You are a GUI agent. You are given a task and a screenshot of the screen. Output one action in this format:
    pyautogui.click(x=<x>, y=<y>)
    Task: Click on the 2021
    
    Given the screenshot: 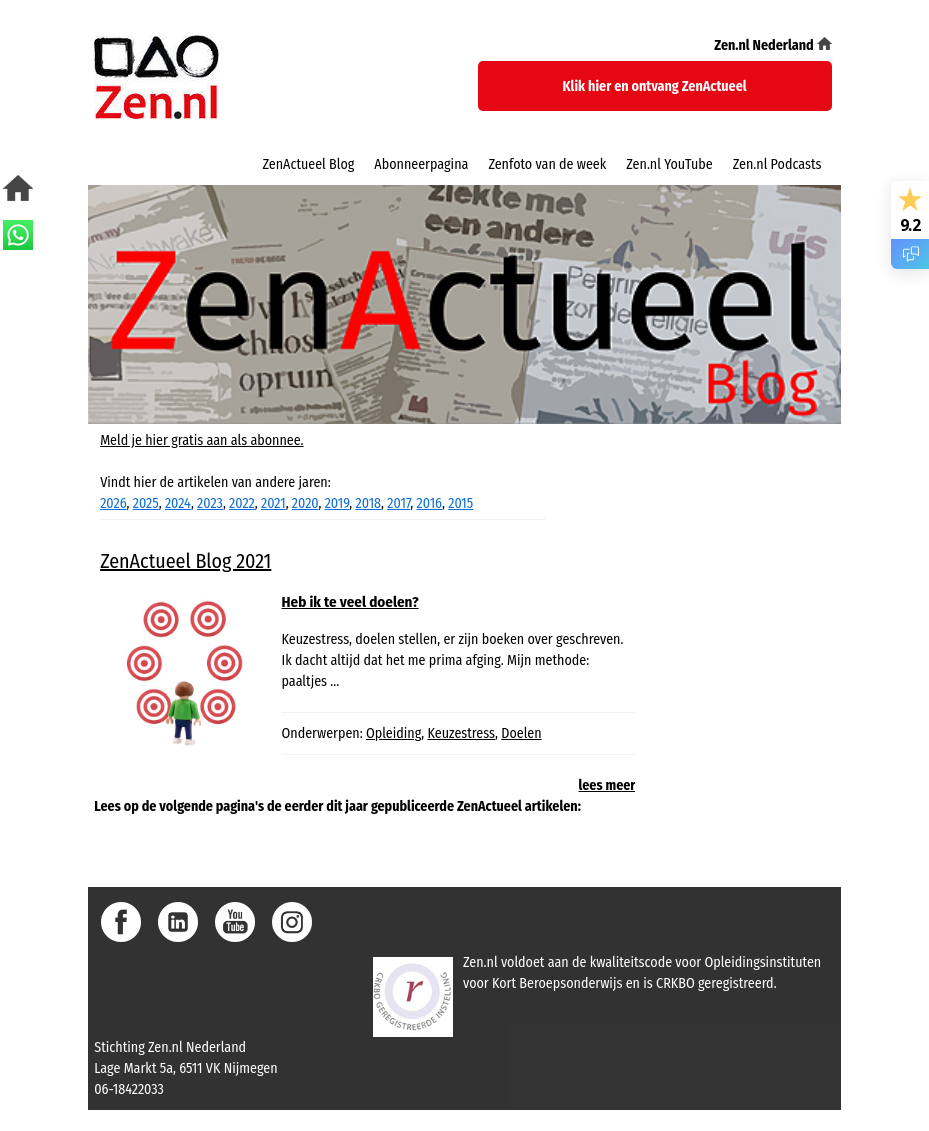 What is the action you would take?
    pyautogui.click(x=273, y=503)
    